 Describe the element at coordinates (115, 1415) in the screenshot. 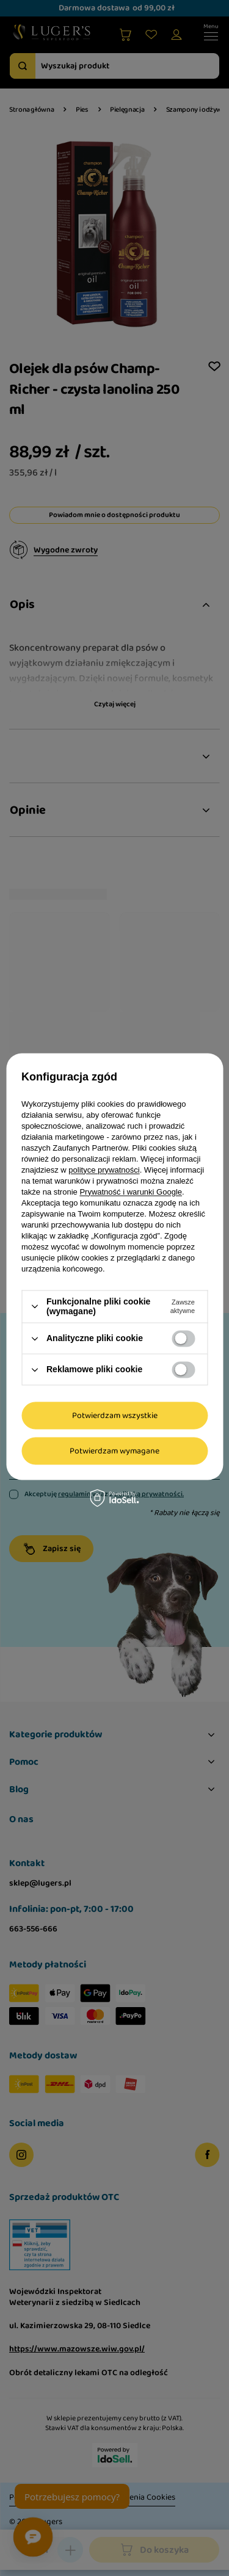

I see `Potwierdzam wszystkie` at that location.